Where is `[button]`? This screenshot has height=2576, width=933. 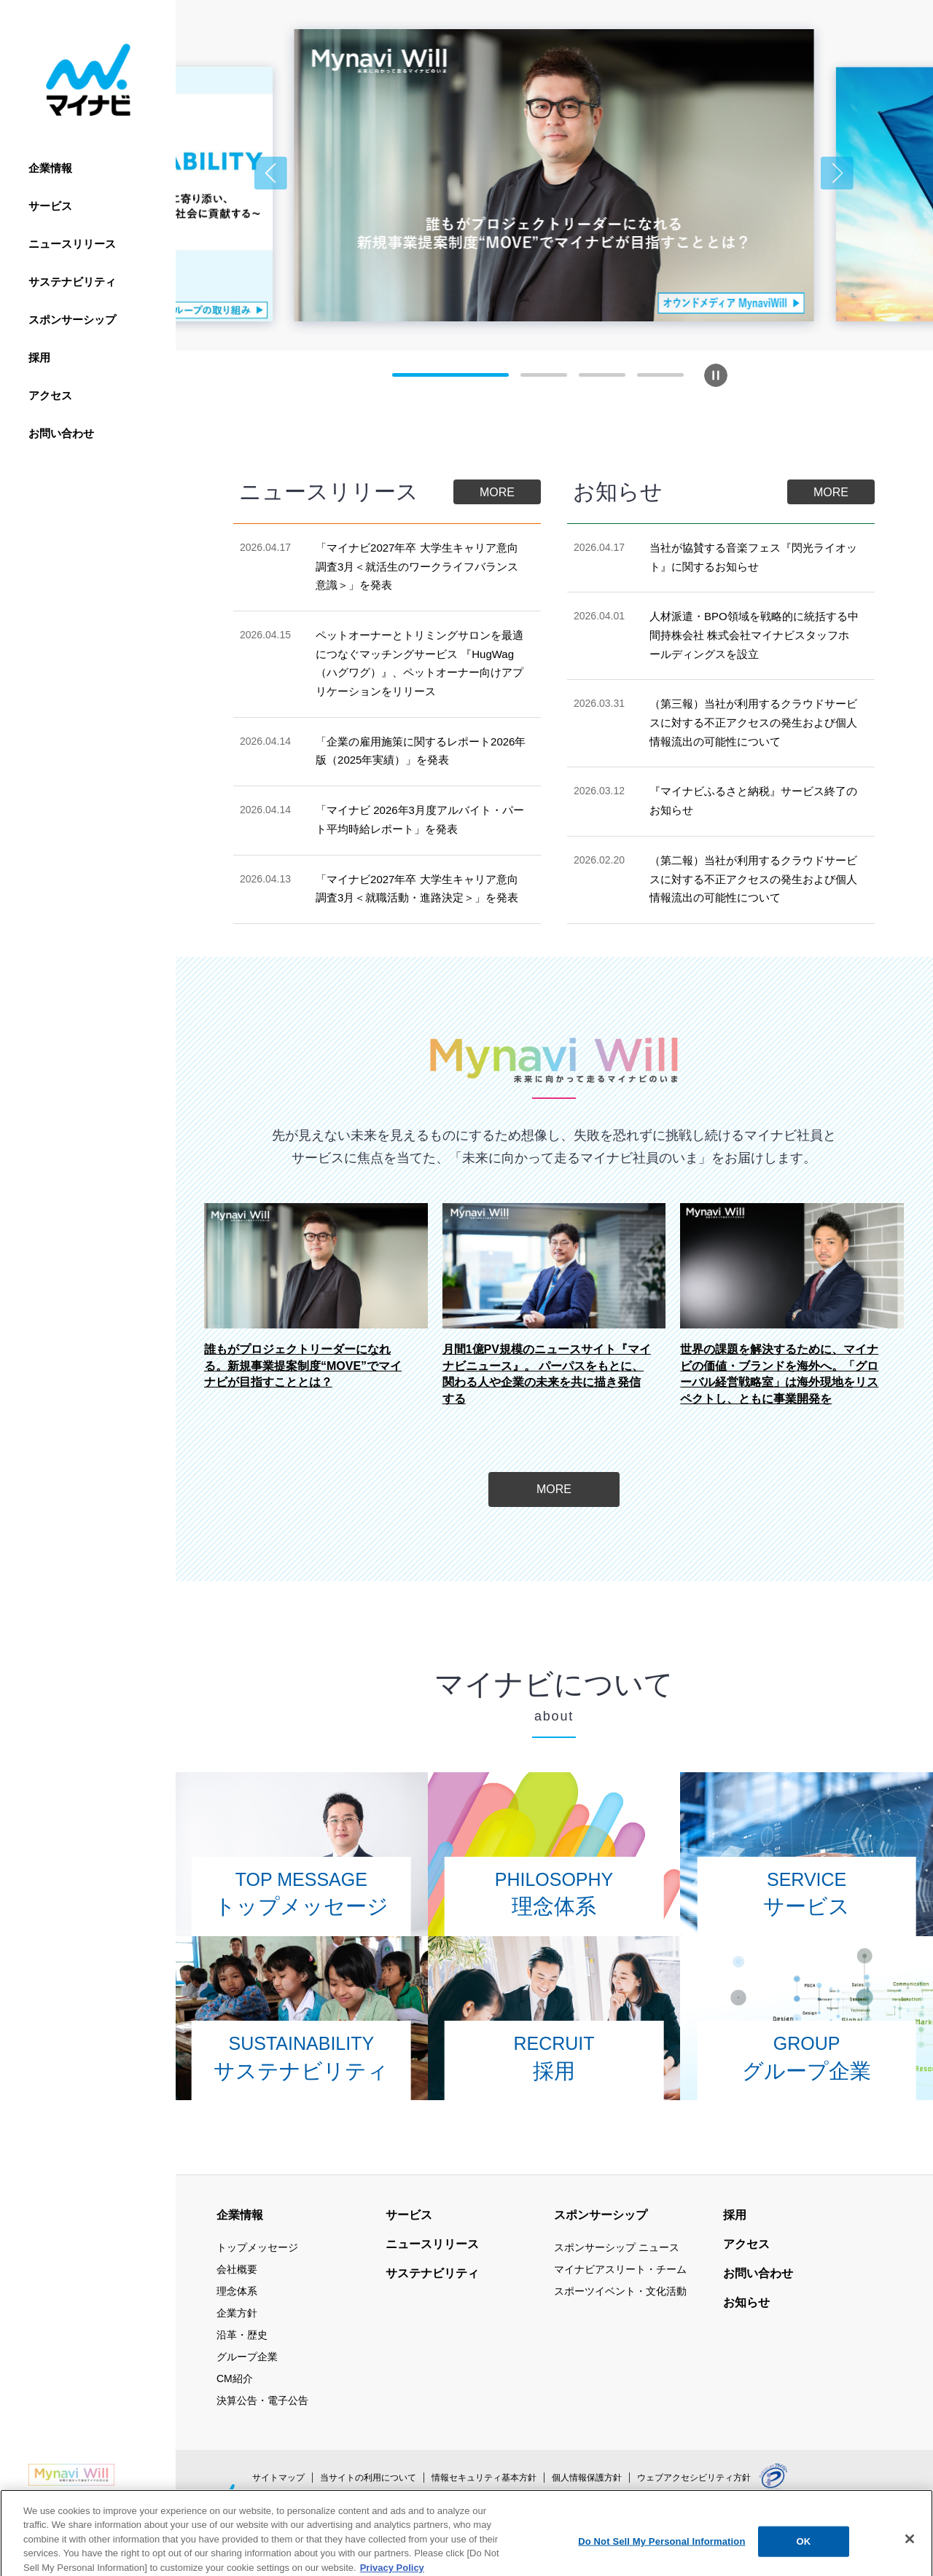
[button] is located at coordinates (270, 173).